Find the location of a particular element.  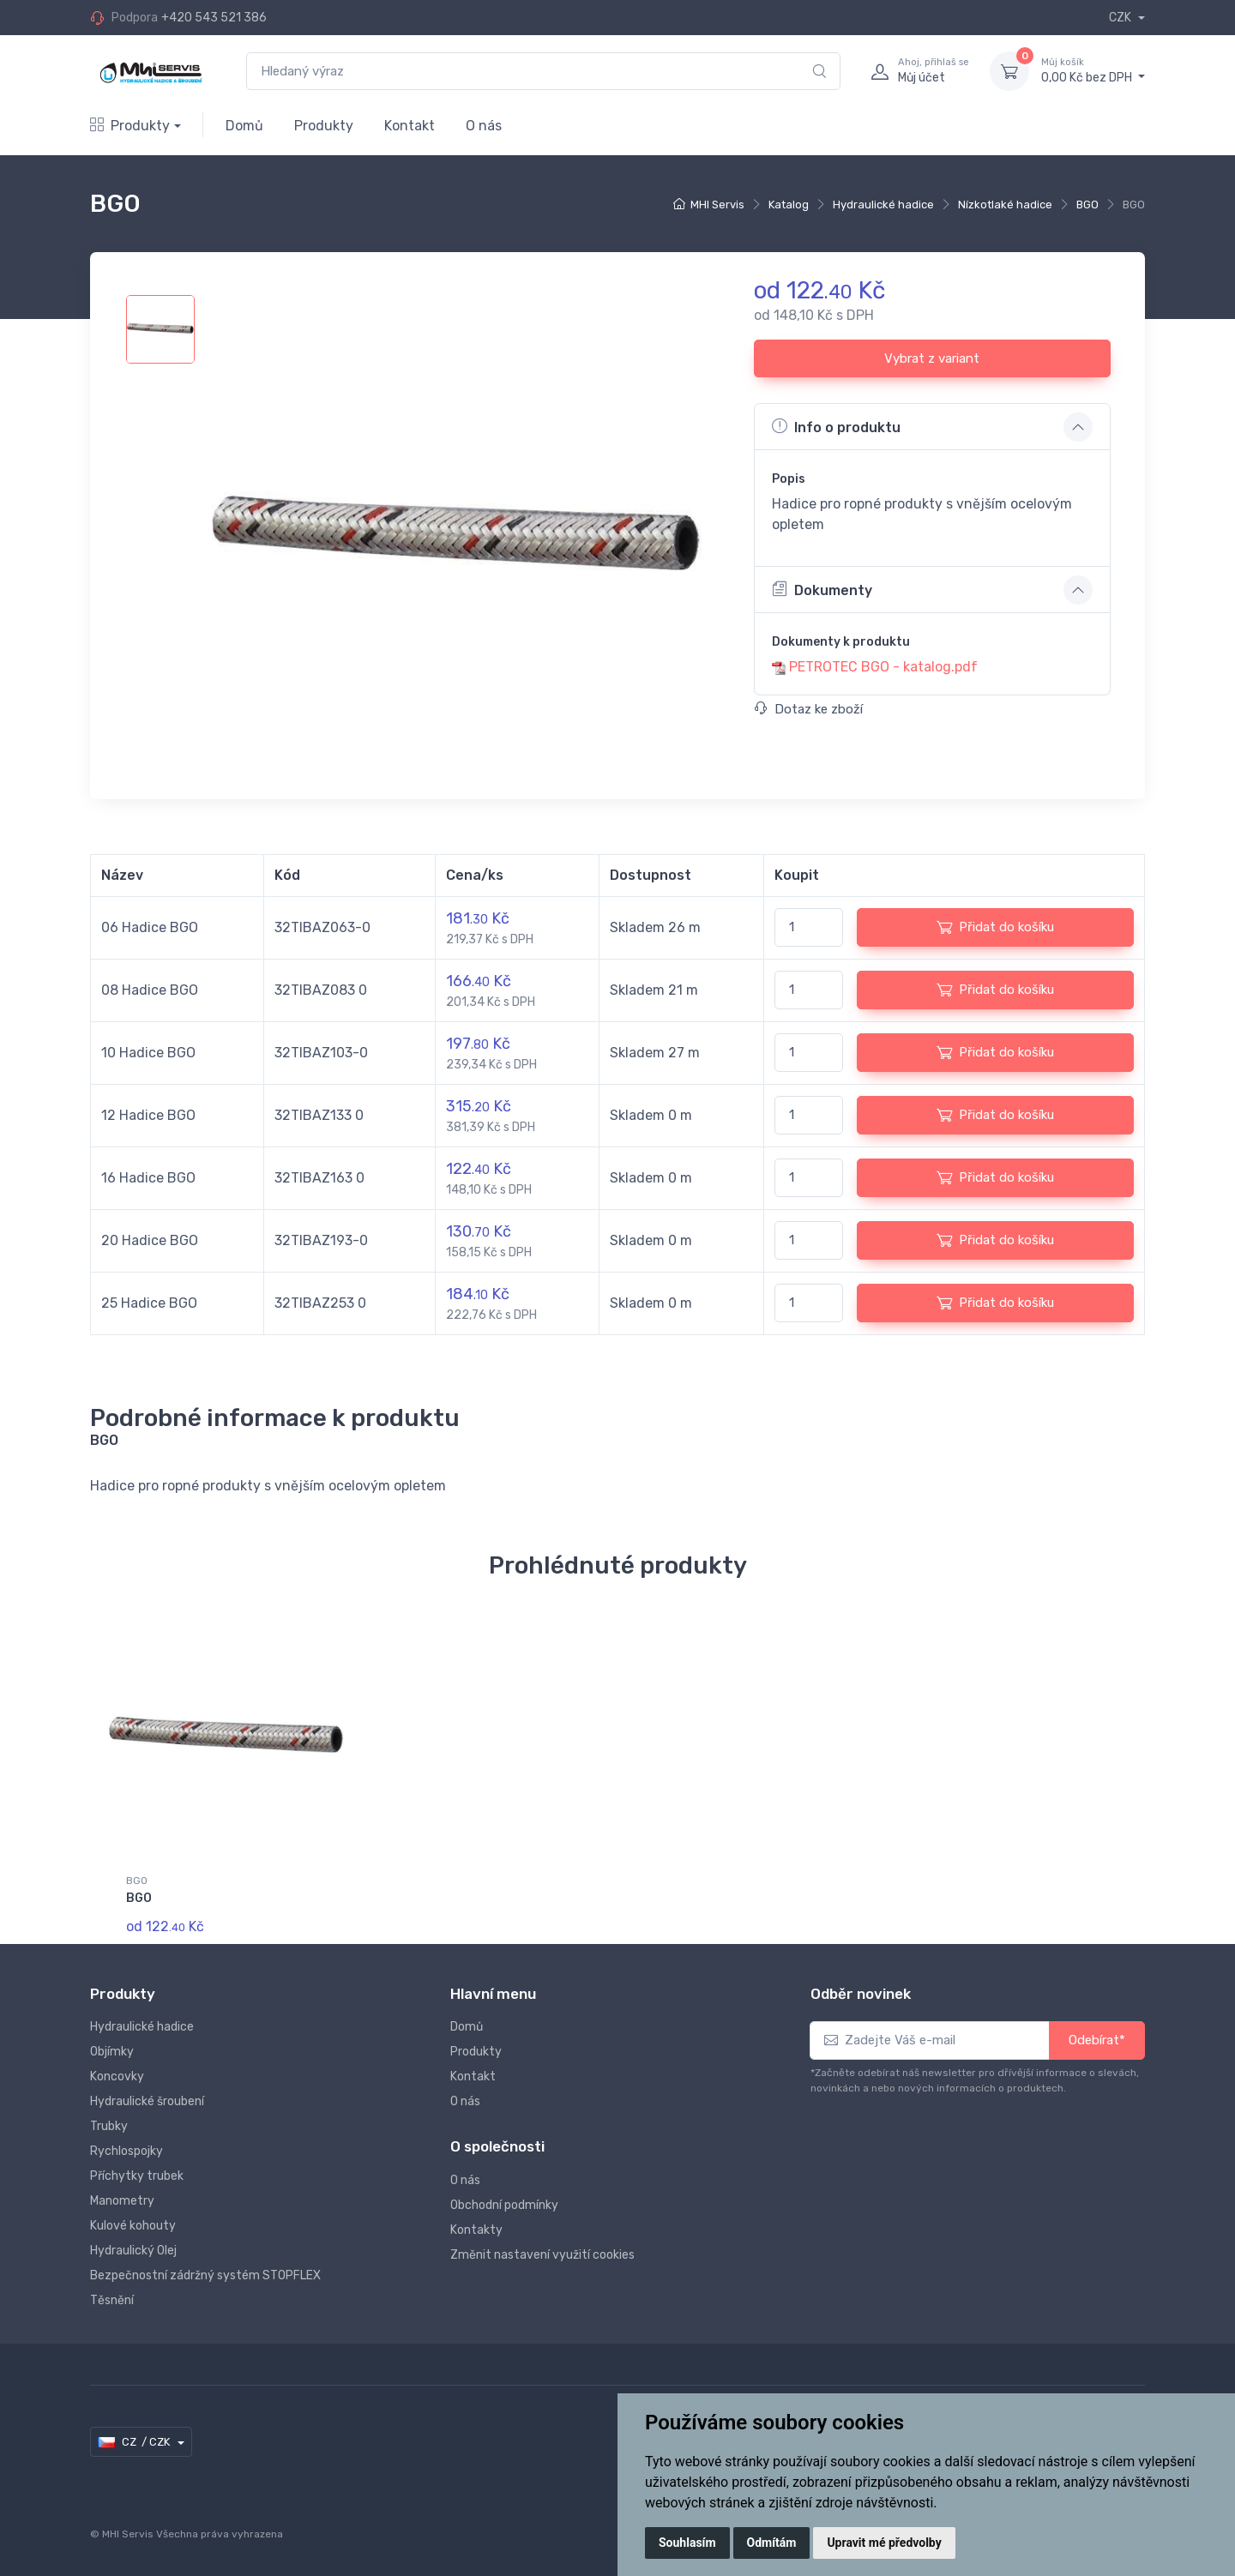

Nízkotlaké hadice is located at coordinates (1005, 204).